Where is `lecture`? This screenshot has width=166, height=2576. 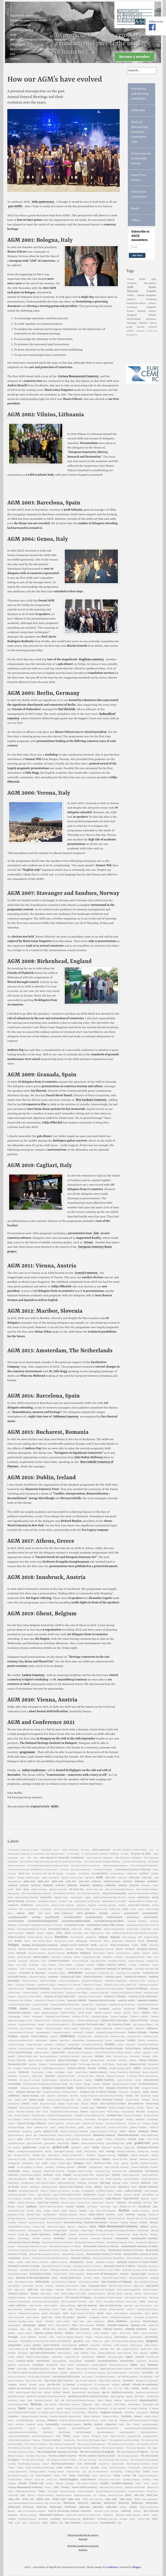
lecture is located at coordinates (118, 2195).